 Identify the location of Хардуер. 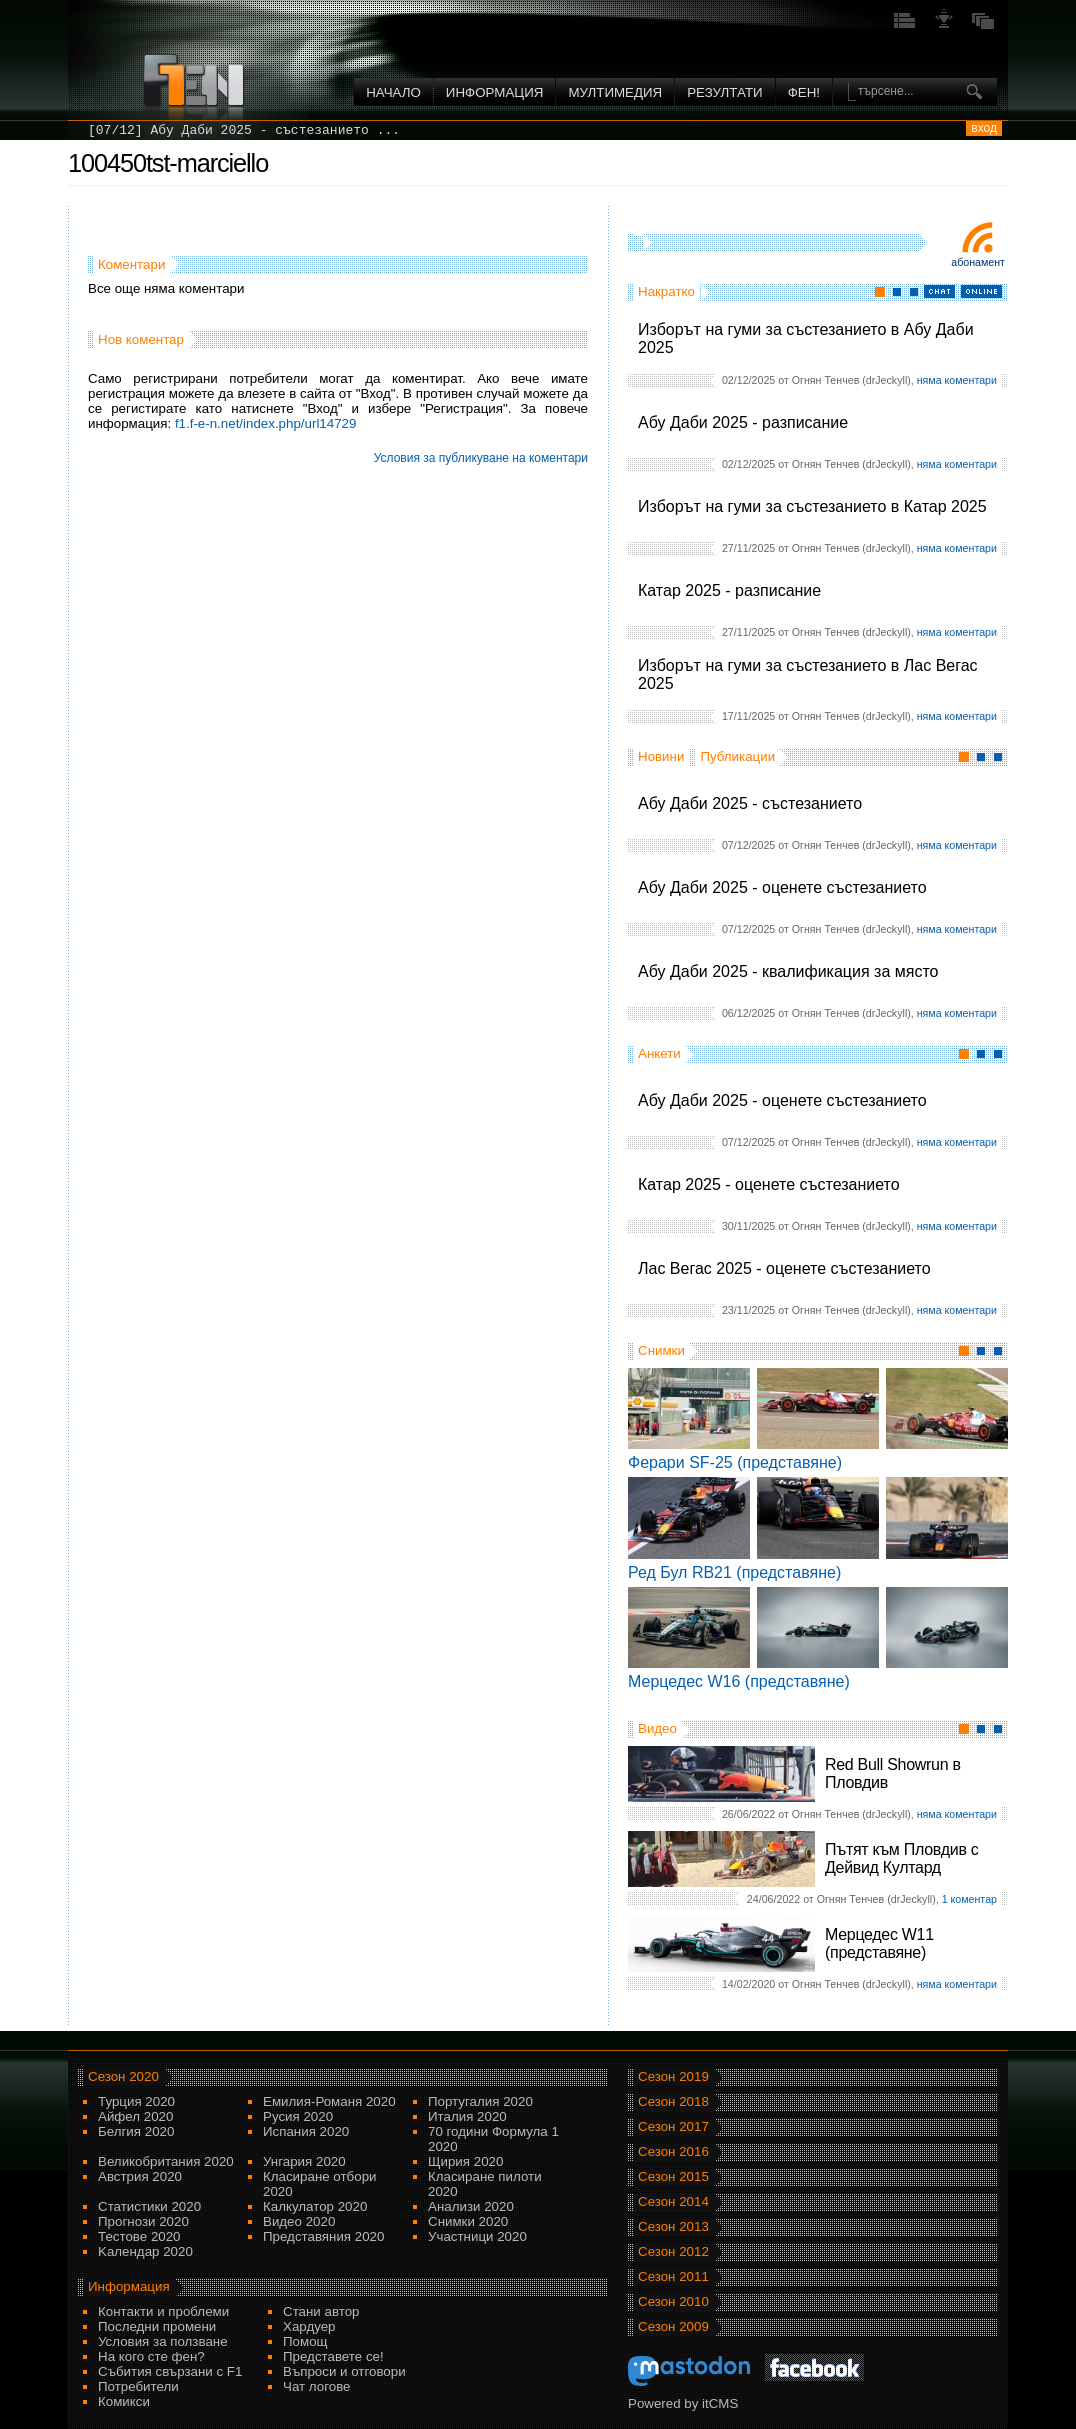
(309, 2326).